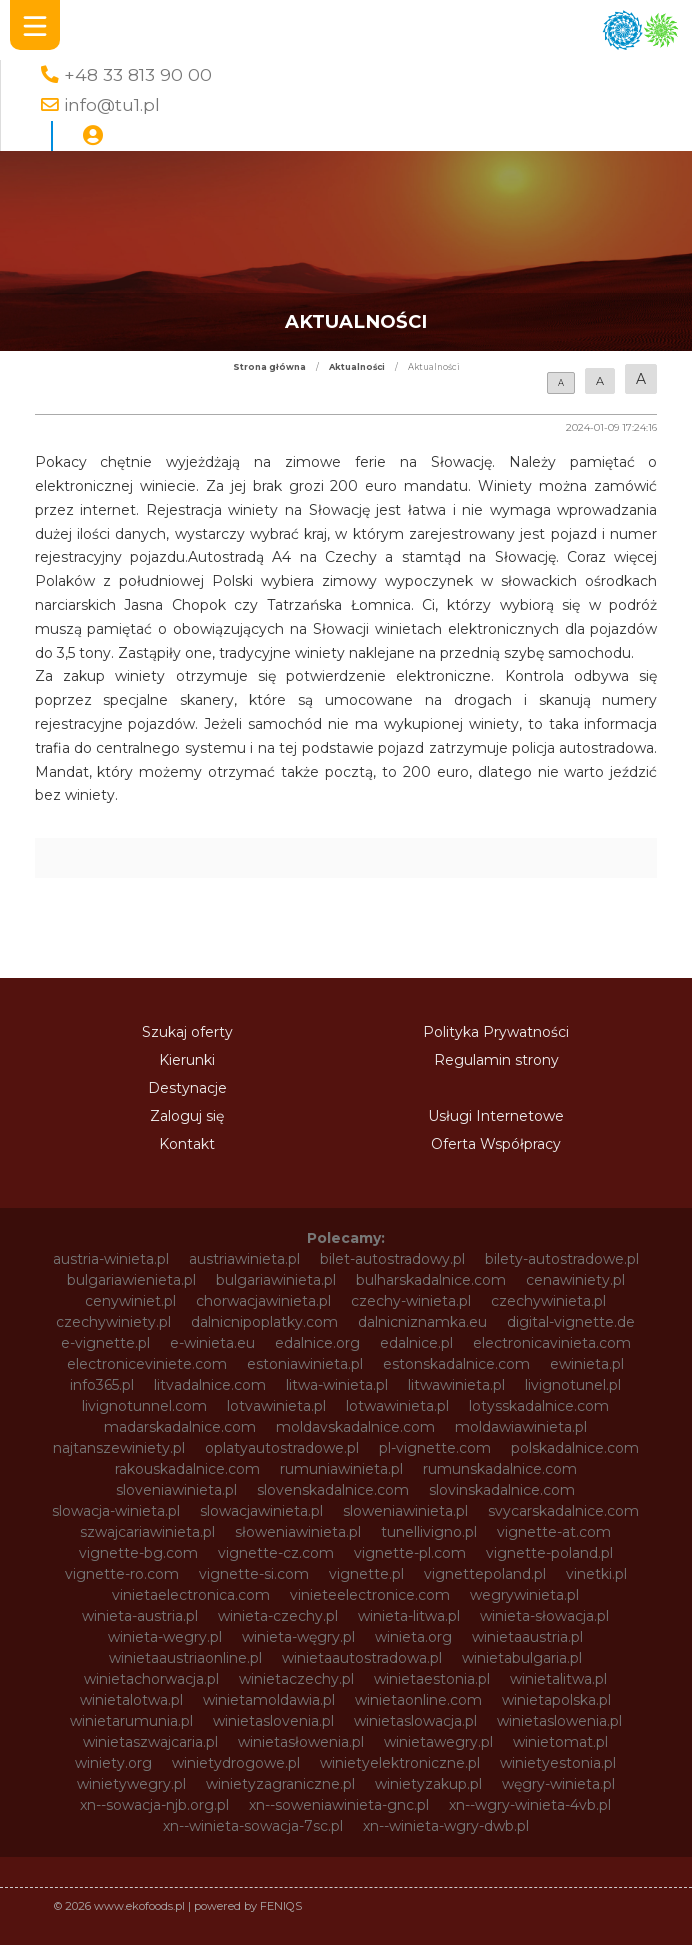  I want to click on czechywinieta.pl, so click(548, 1301).